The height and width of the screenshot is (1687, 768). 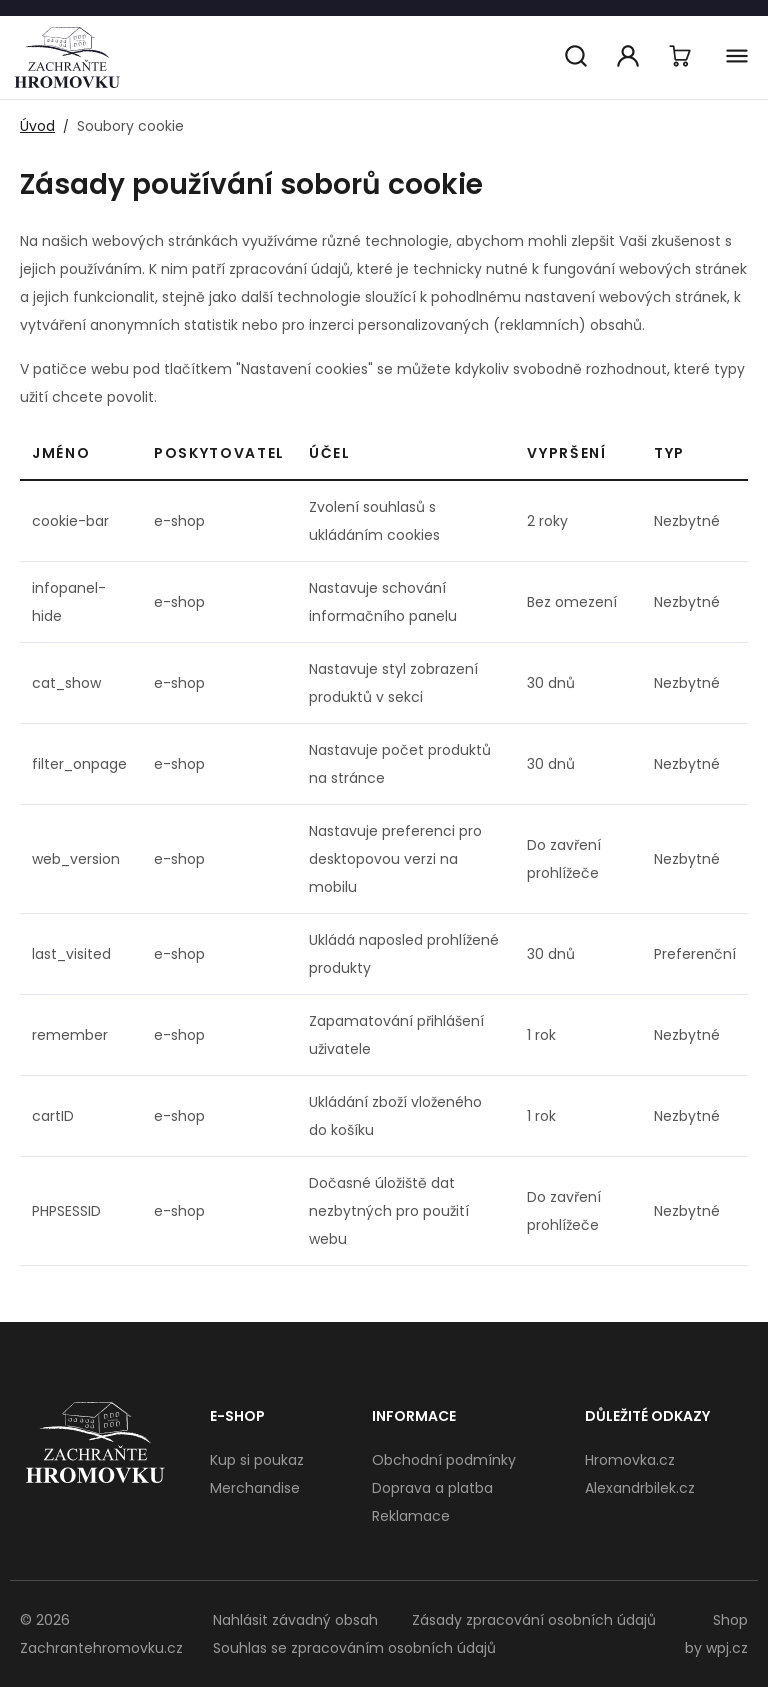 I want to click on Nahlásit závadný obsah, so click(x=295, y=1620).